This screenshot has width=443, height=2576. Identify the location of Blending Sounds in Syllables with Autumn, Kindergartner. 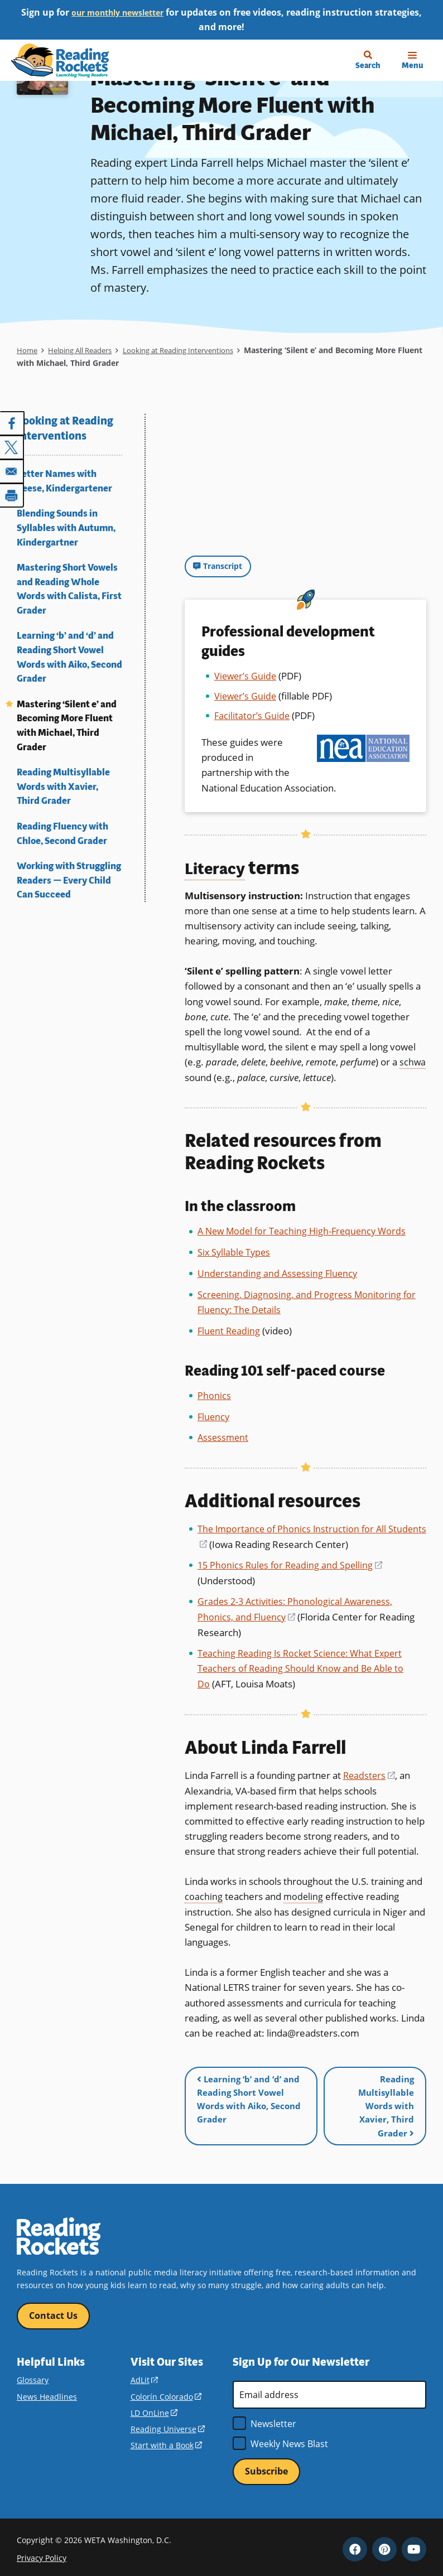
(66, 527).